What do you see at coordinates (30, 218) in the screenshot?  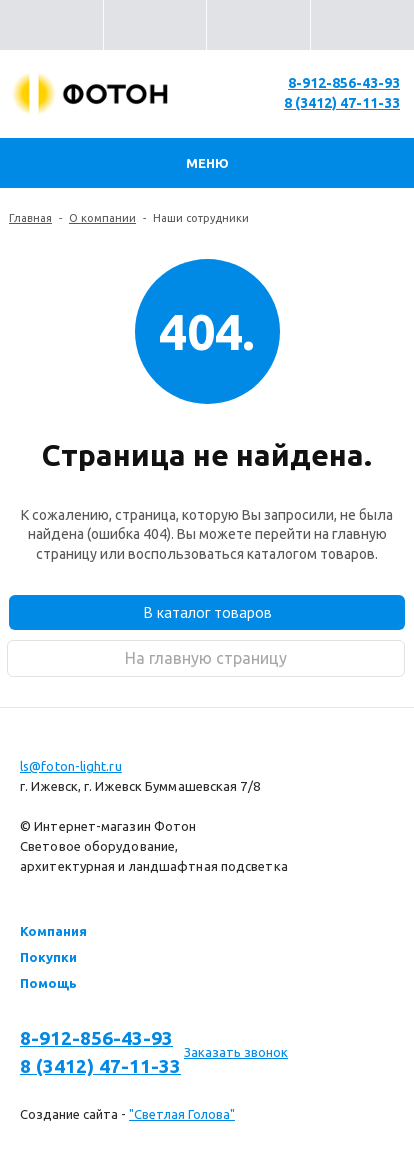 I see `Главная` at bounding box center [30, 218].